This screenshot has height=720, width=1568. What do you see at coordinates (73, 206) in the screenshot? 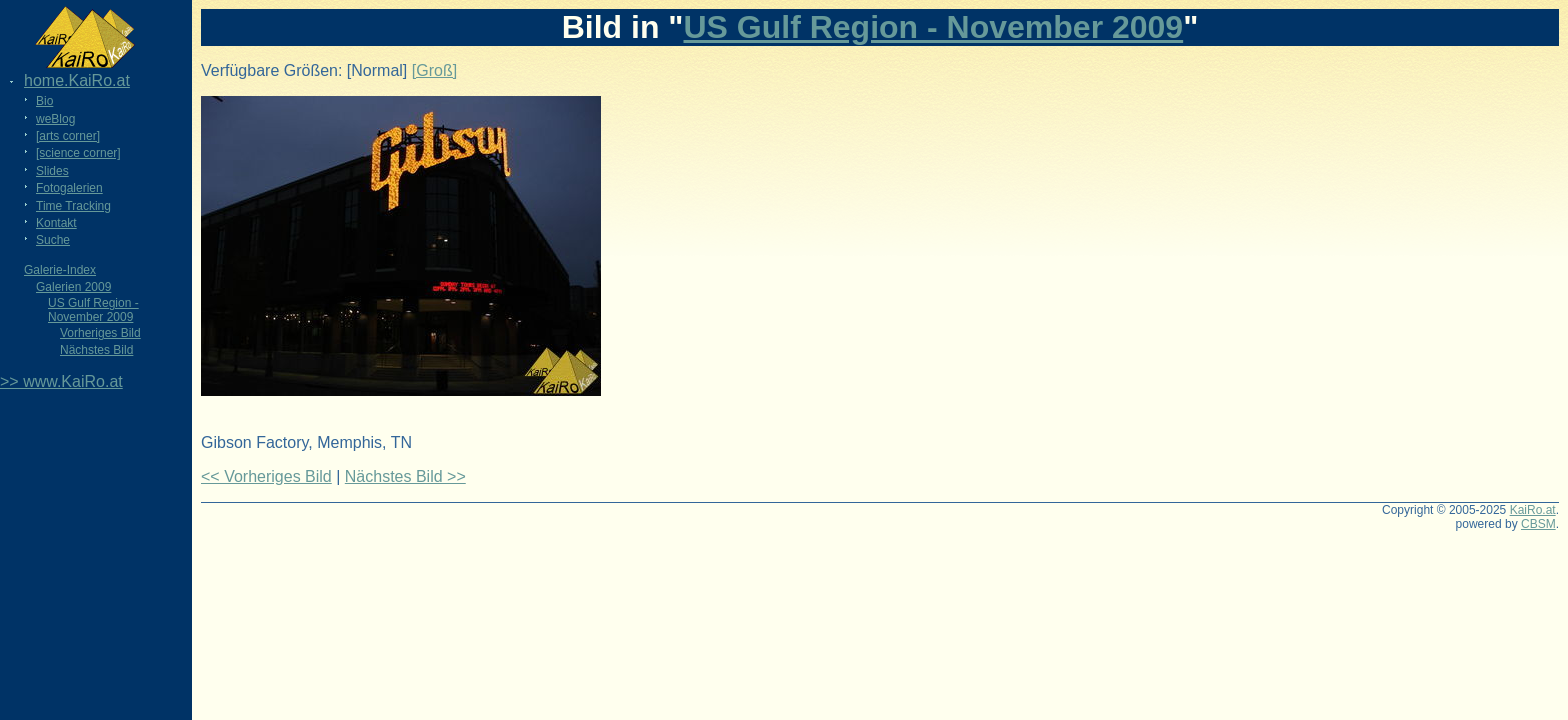
I see `Time Tracking` at bounding box center [73, 206].